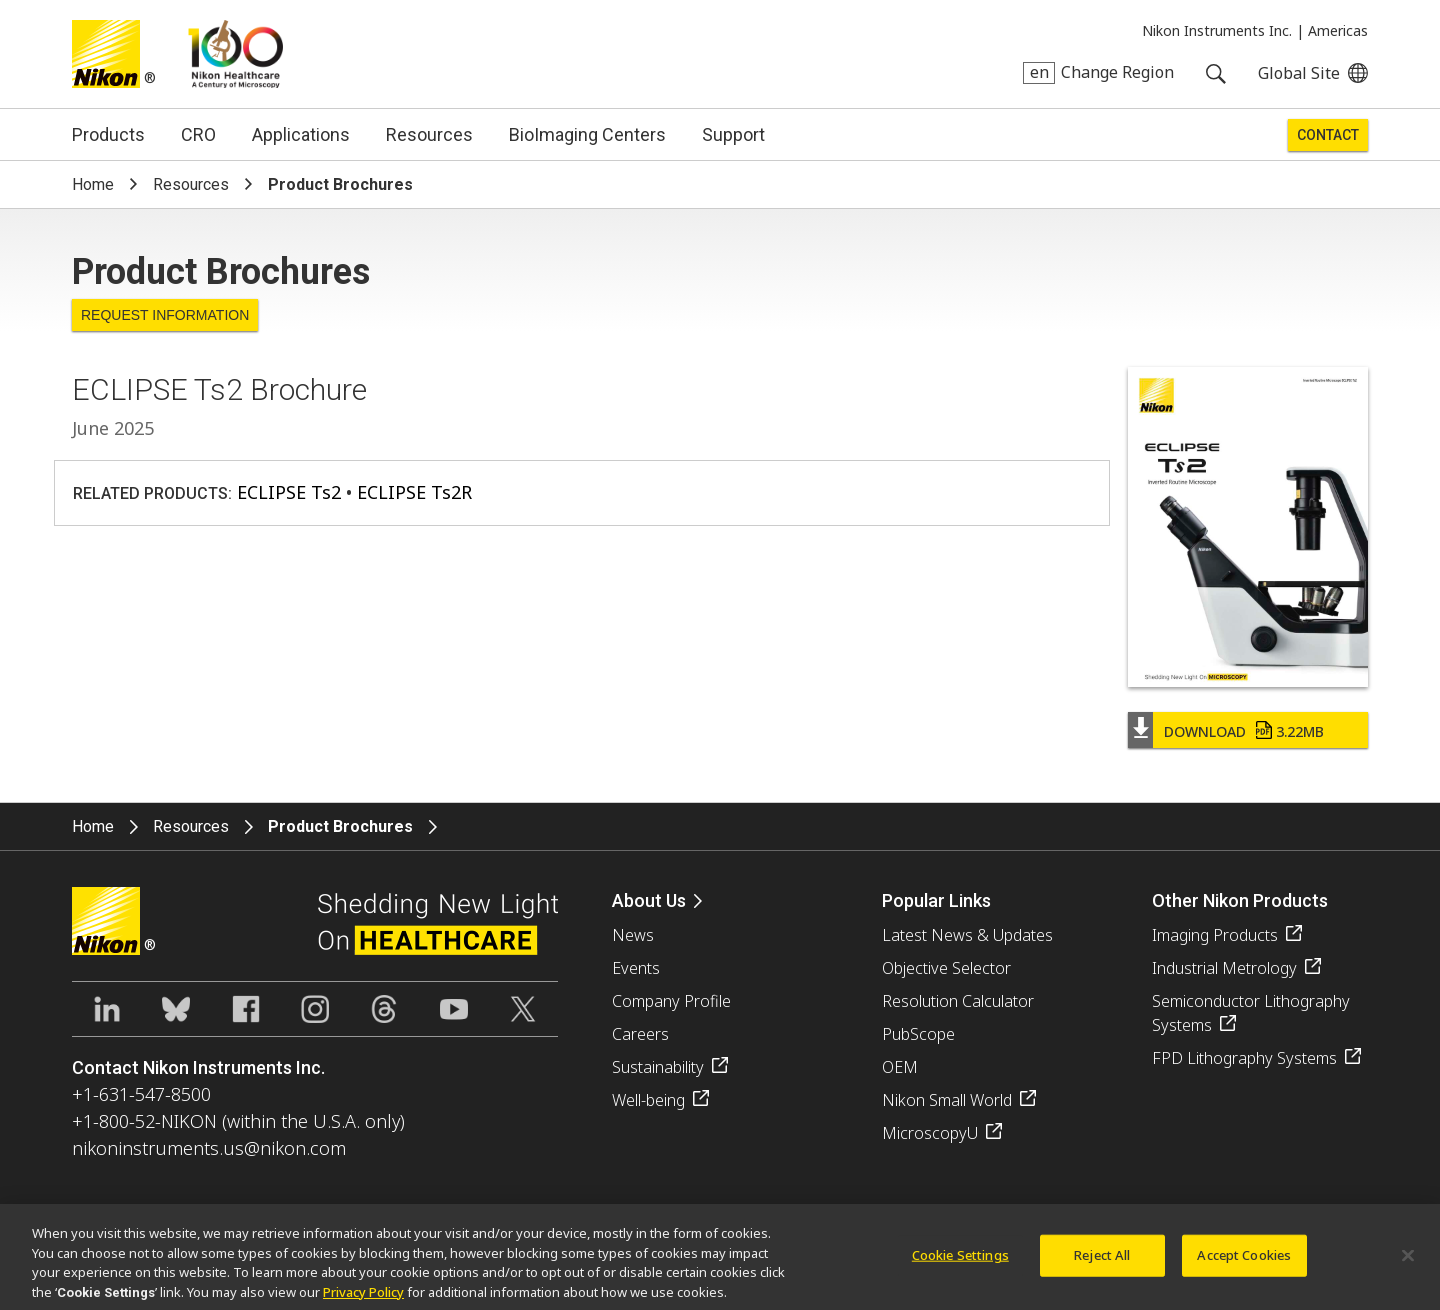 This screenshot has height=1310, width=1440. I want to click on Nikon Small World, so click(947, 1100).